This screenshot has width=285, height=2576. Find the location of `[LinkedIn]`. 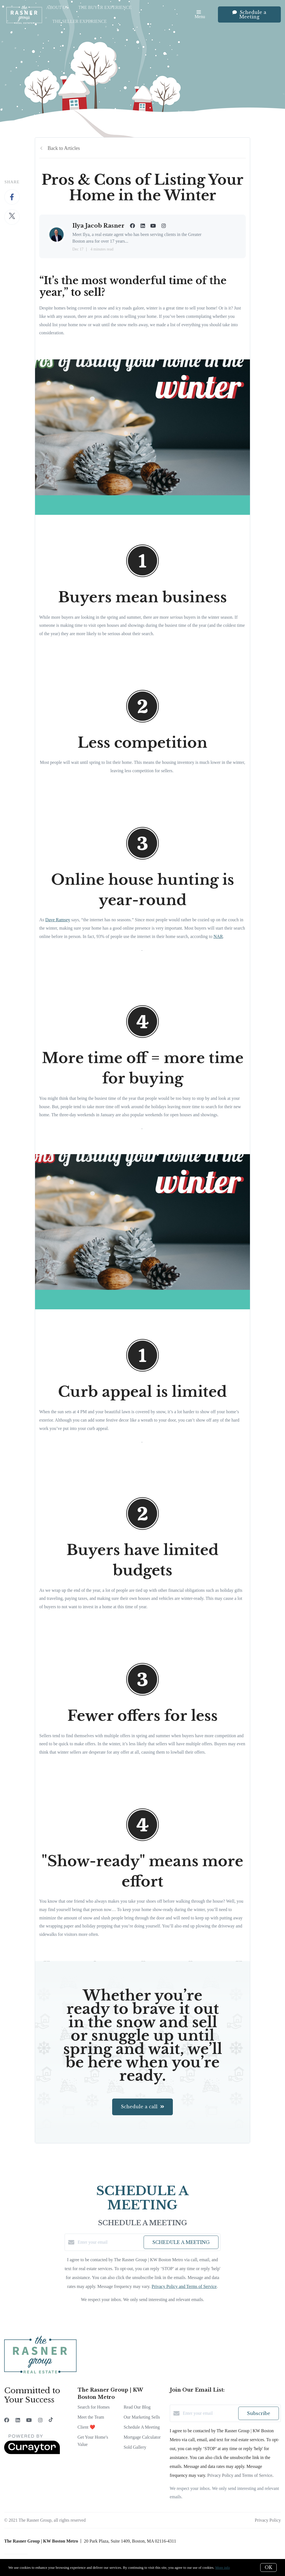

[LinkedIn] is located at coordinates (18, 2420).